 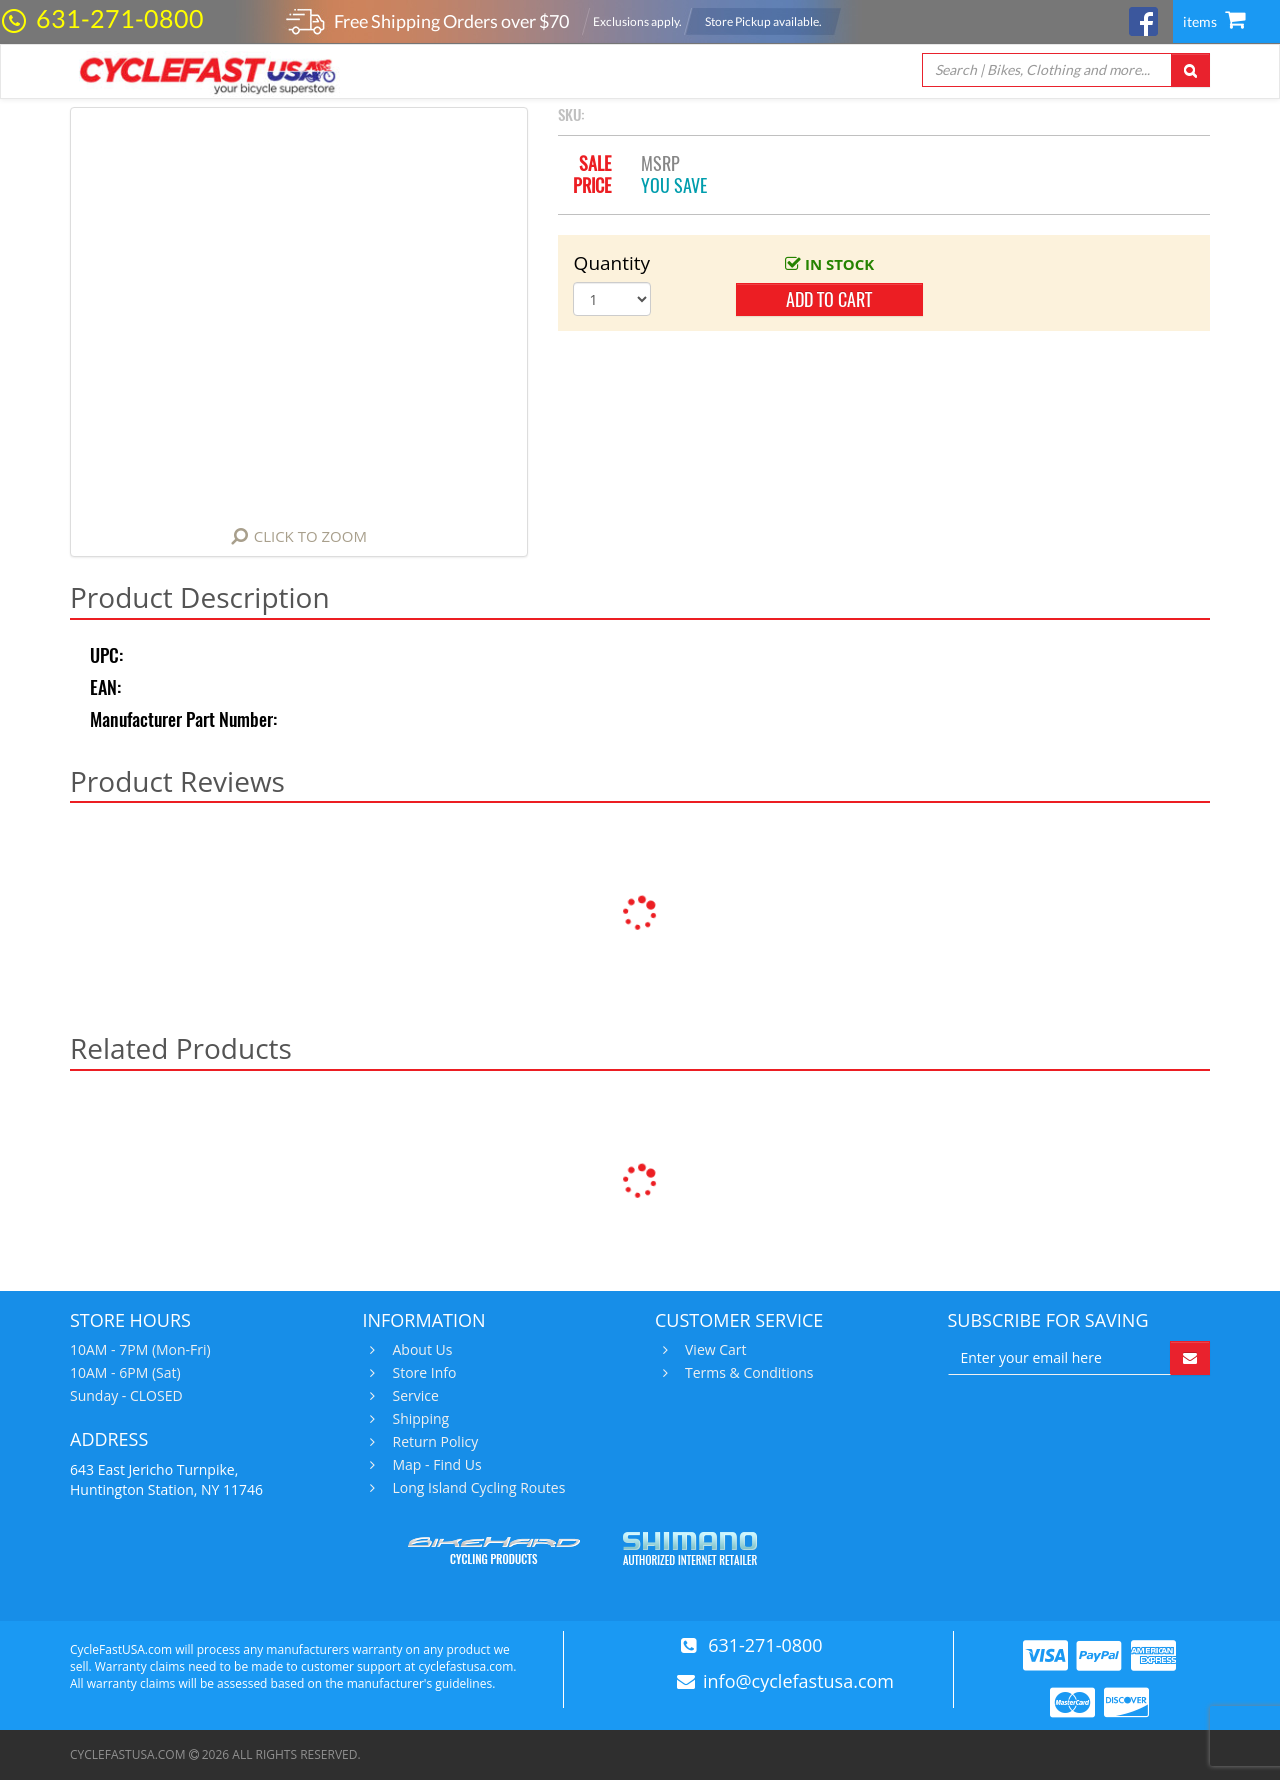 What do you see at coordinates (829, 299) in the screenshot?
I see `add to cart [button]` at bounding box center [829, 299].